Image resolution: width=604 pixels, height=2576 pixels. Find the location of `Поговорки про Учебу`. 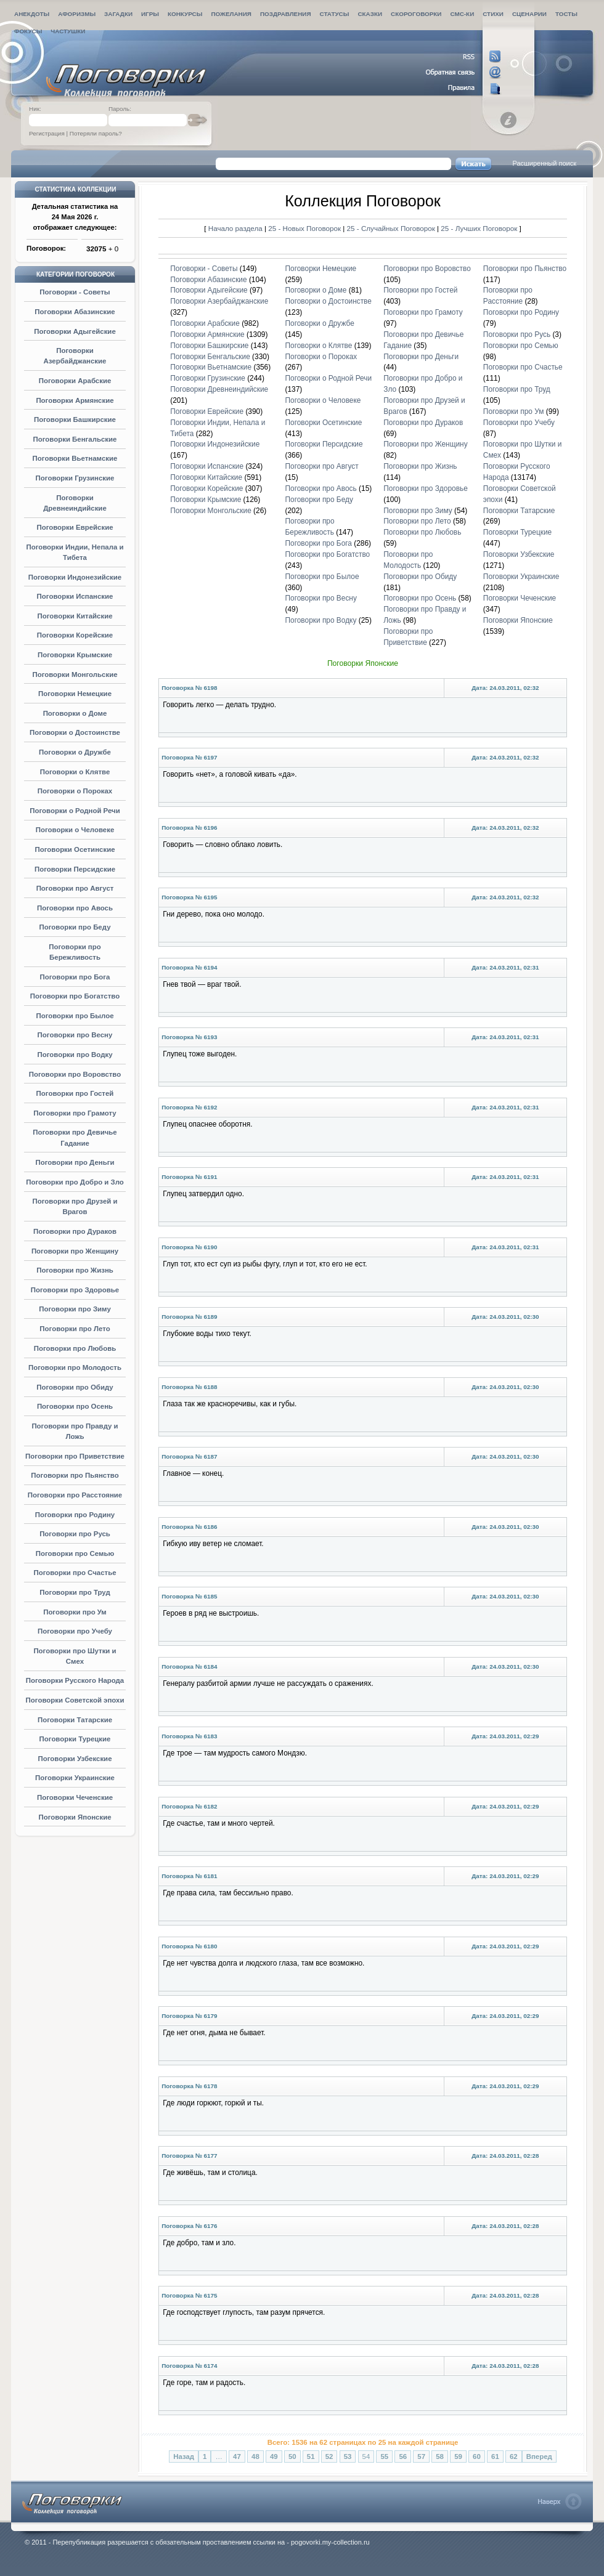

Поговорки про Учебу is located at coordinates (75, 1631).